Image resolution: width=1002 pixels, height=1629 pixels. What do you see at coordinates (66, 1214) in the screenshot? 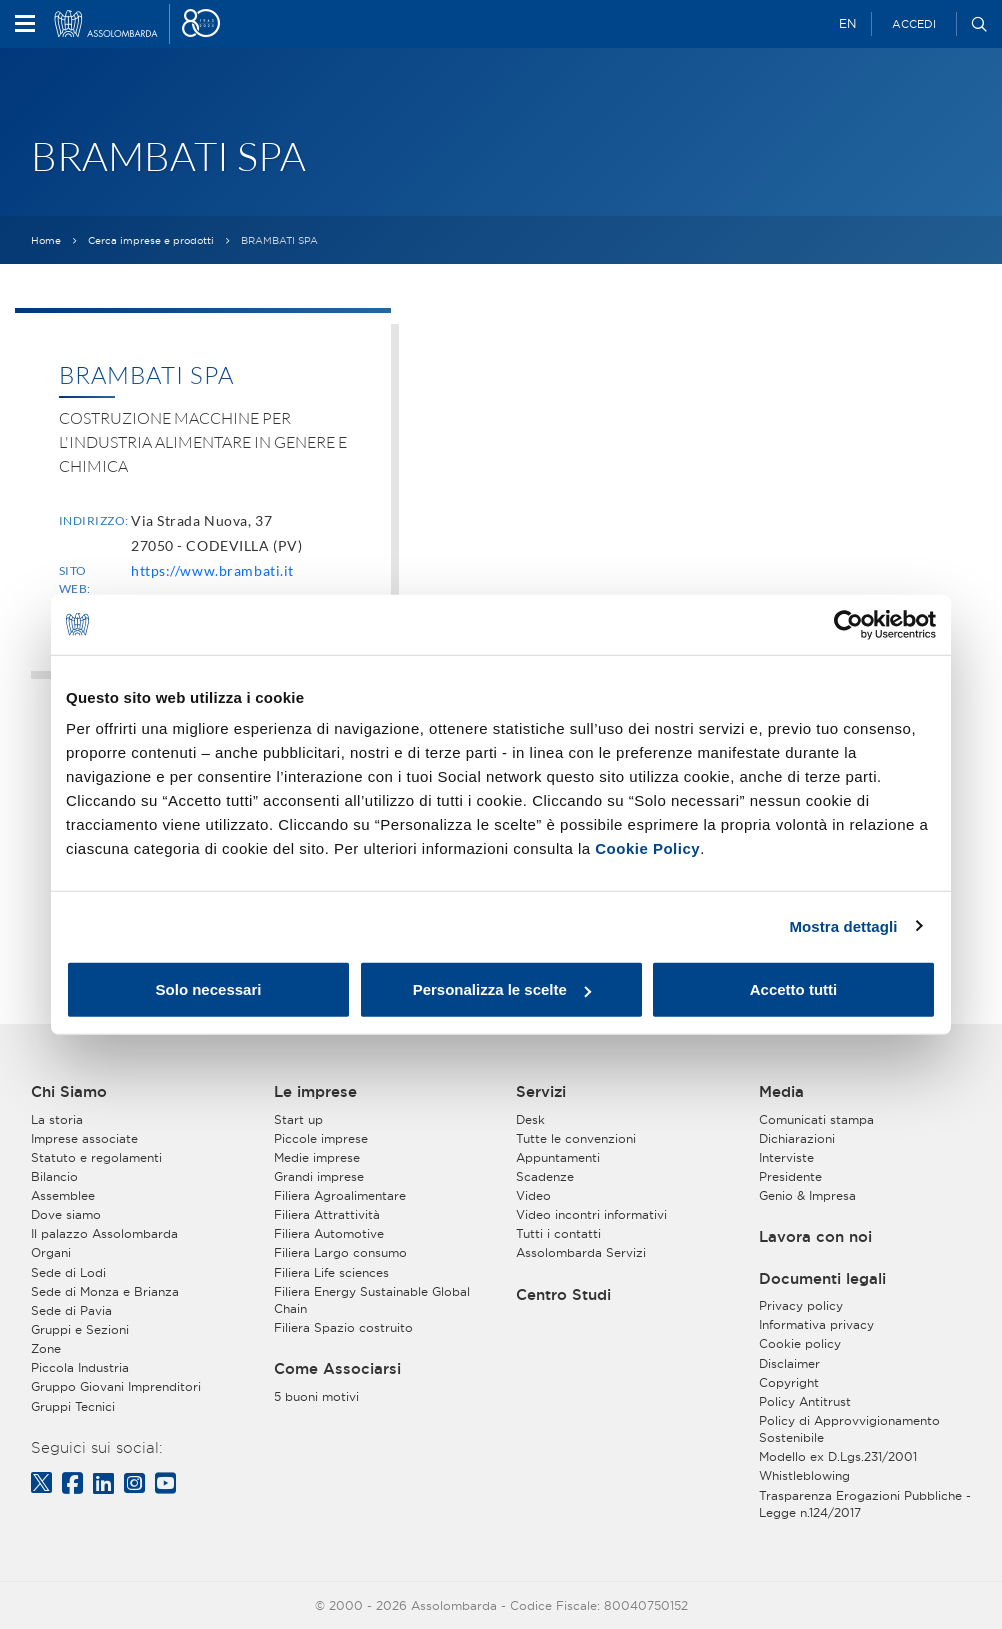
I see `Dove siamo` at bounding box center [66, 1214].